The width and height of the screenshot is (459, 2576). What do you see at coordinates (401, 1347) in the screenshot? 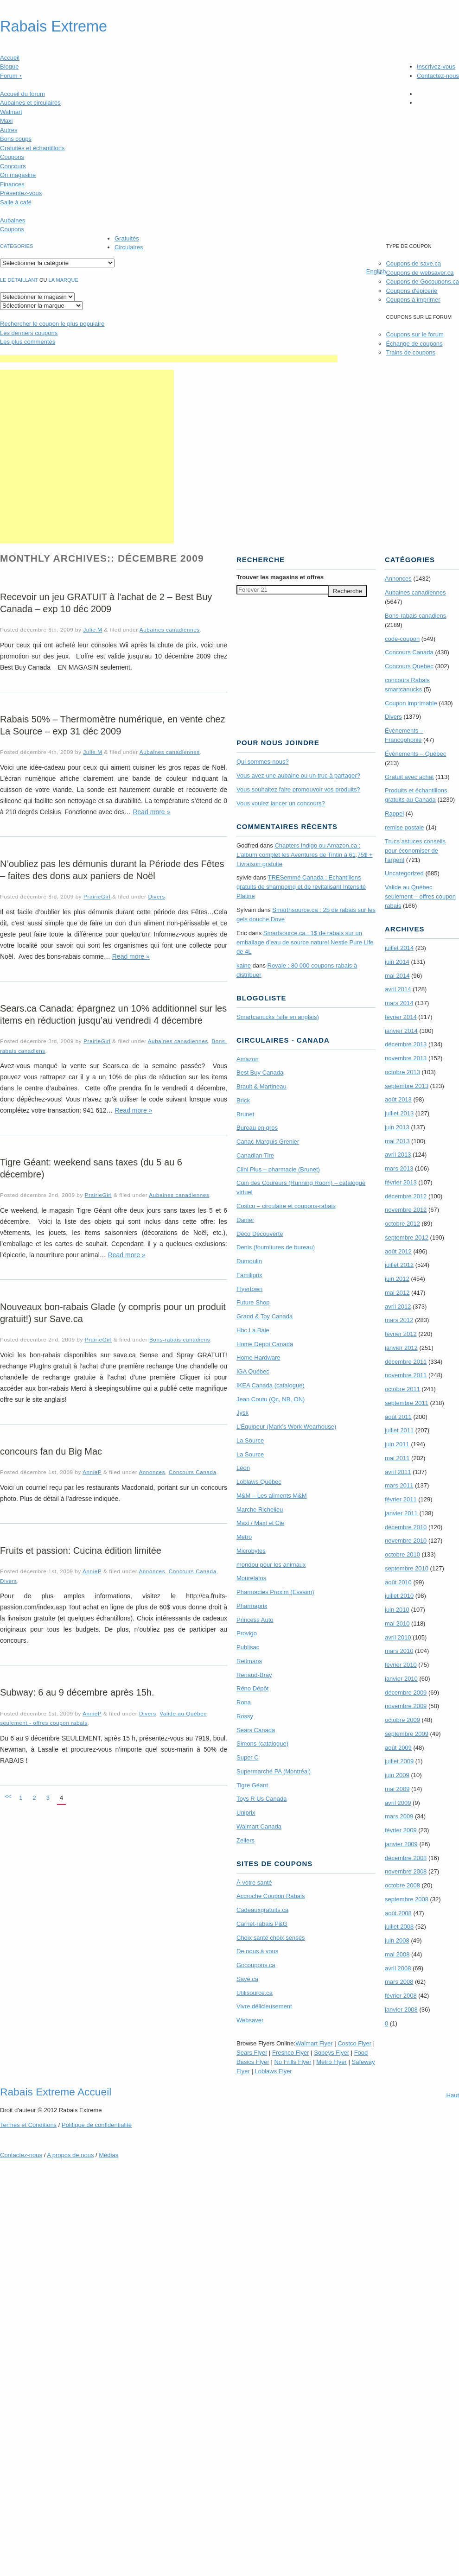
I see `janvier 2012` at bounding box center [401, 1347].